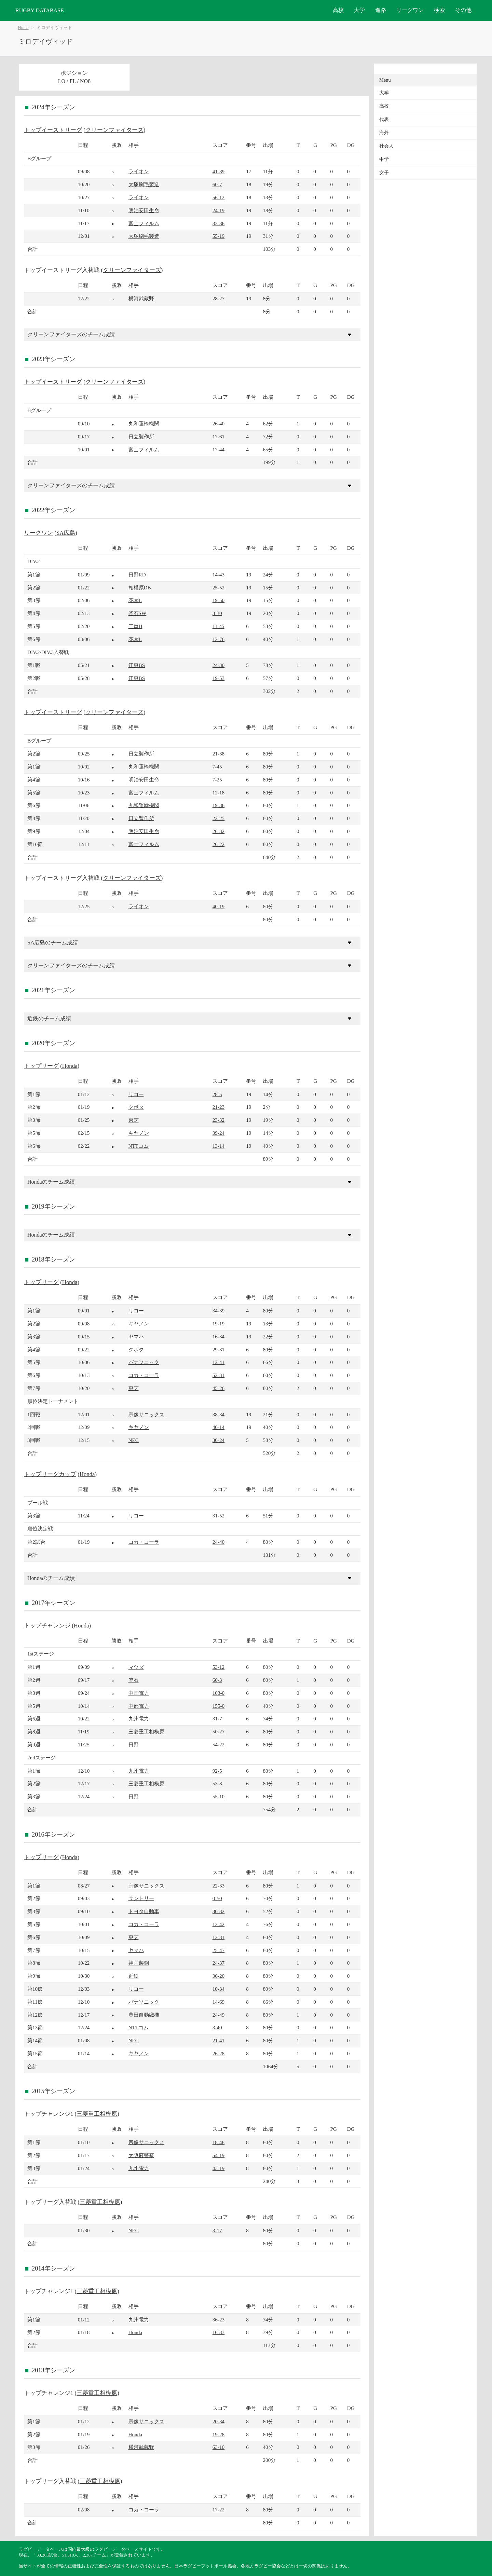  What do you see at coordinates (463, 10) in the screenshot?
I see `その他` at bounding box center [463, 10].